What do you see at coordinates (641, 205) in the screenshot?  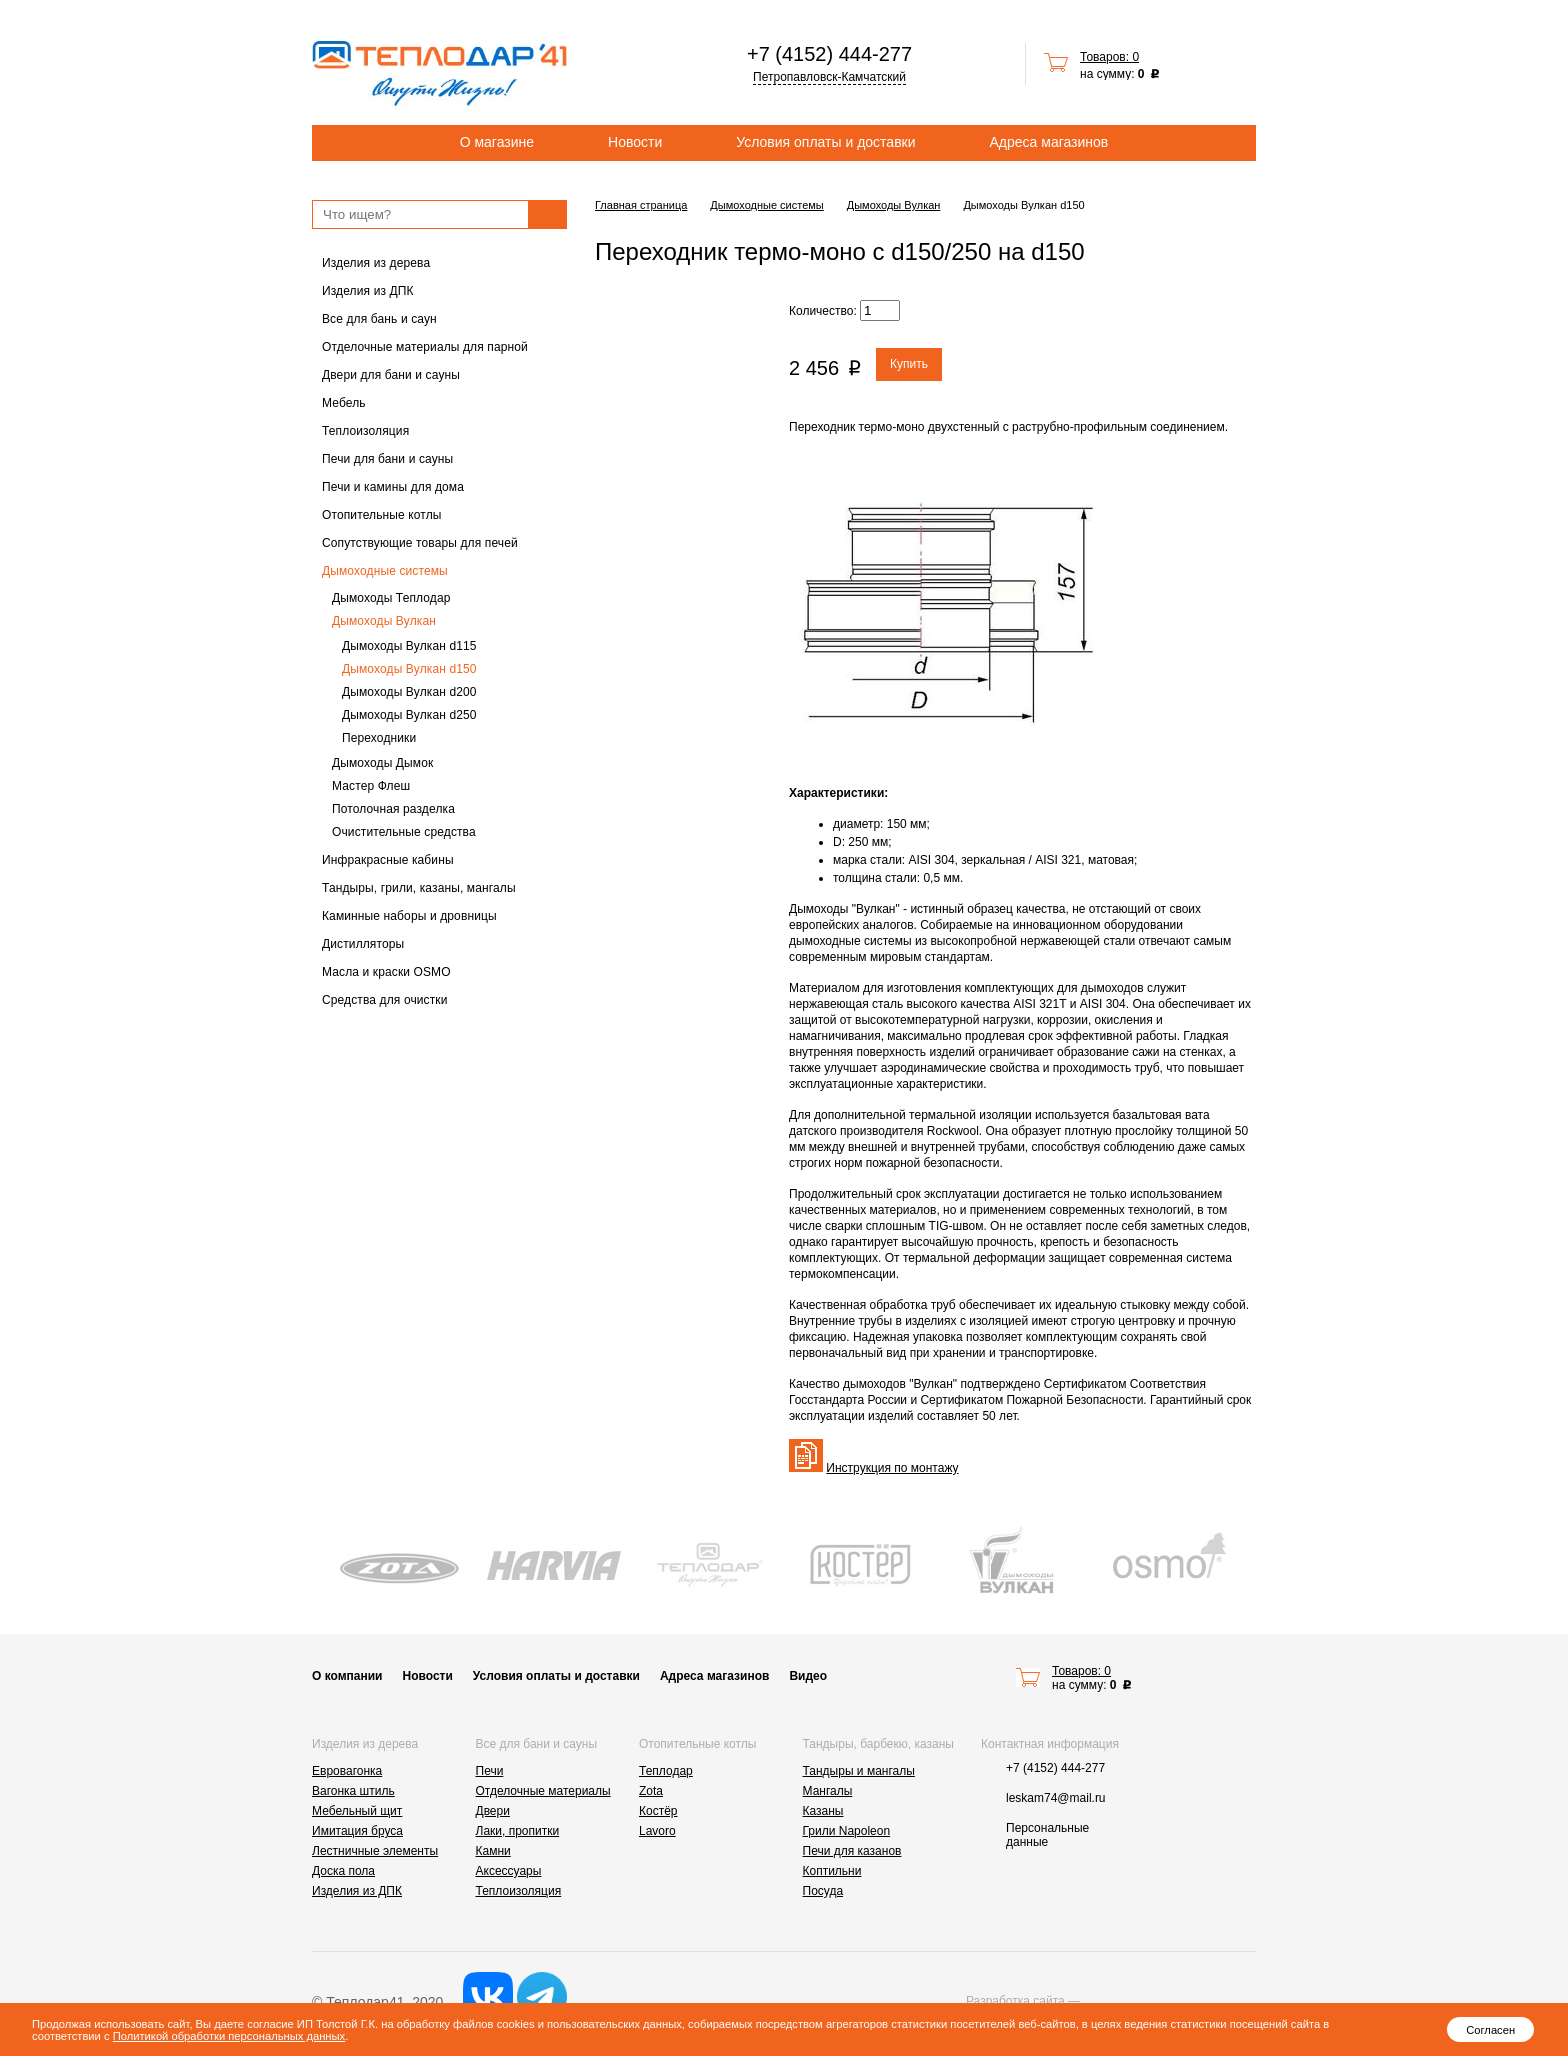 I see `Главная страница` at bounding box center [641, 205].